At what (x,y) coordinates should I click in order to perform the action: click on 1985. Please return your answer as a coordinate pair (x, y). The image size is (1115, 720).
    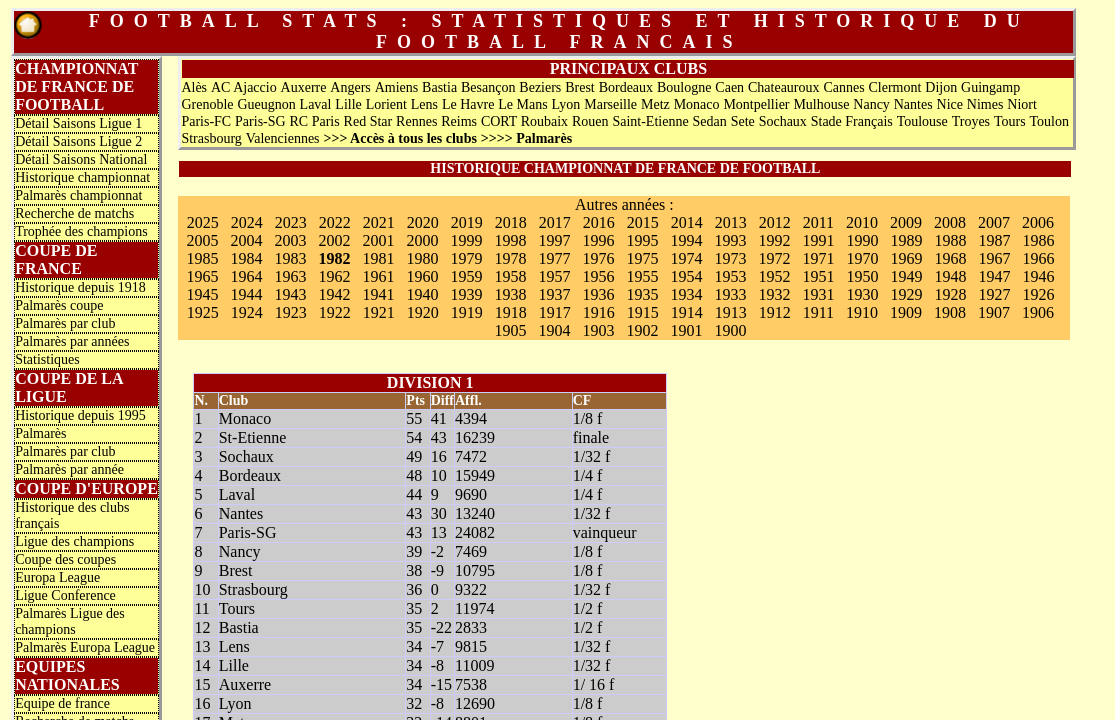
    Looking at the image, I should click on (202, 258).